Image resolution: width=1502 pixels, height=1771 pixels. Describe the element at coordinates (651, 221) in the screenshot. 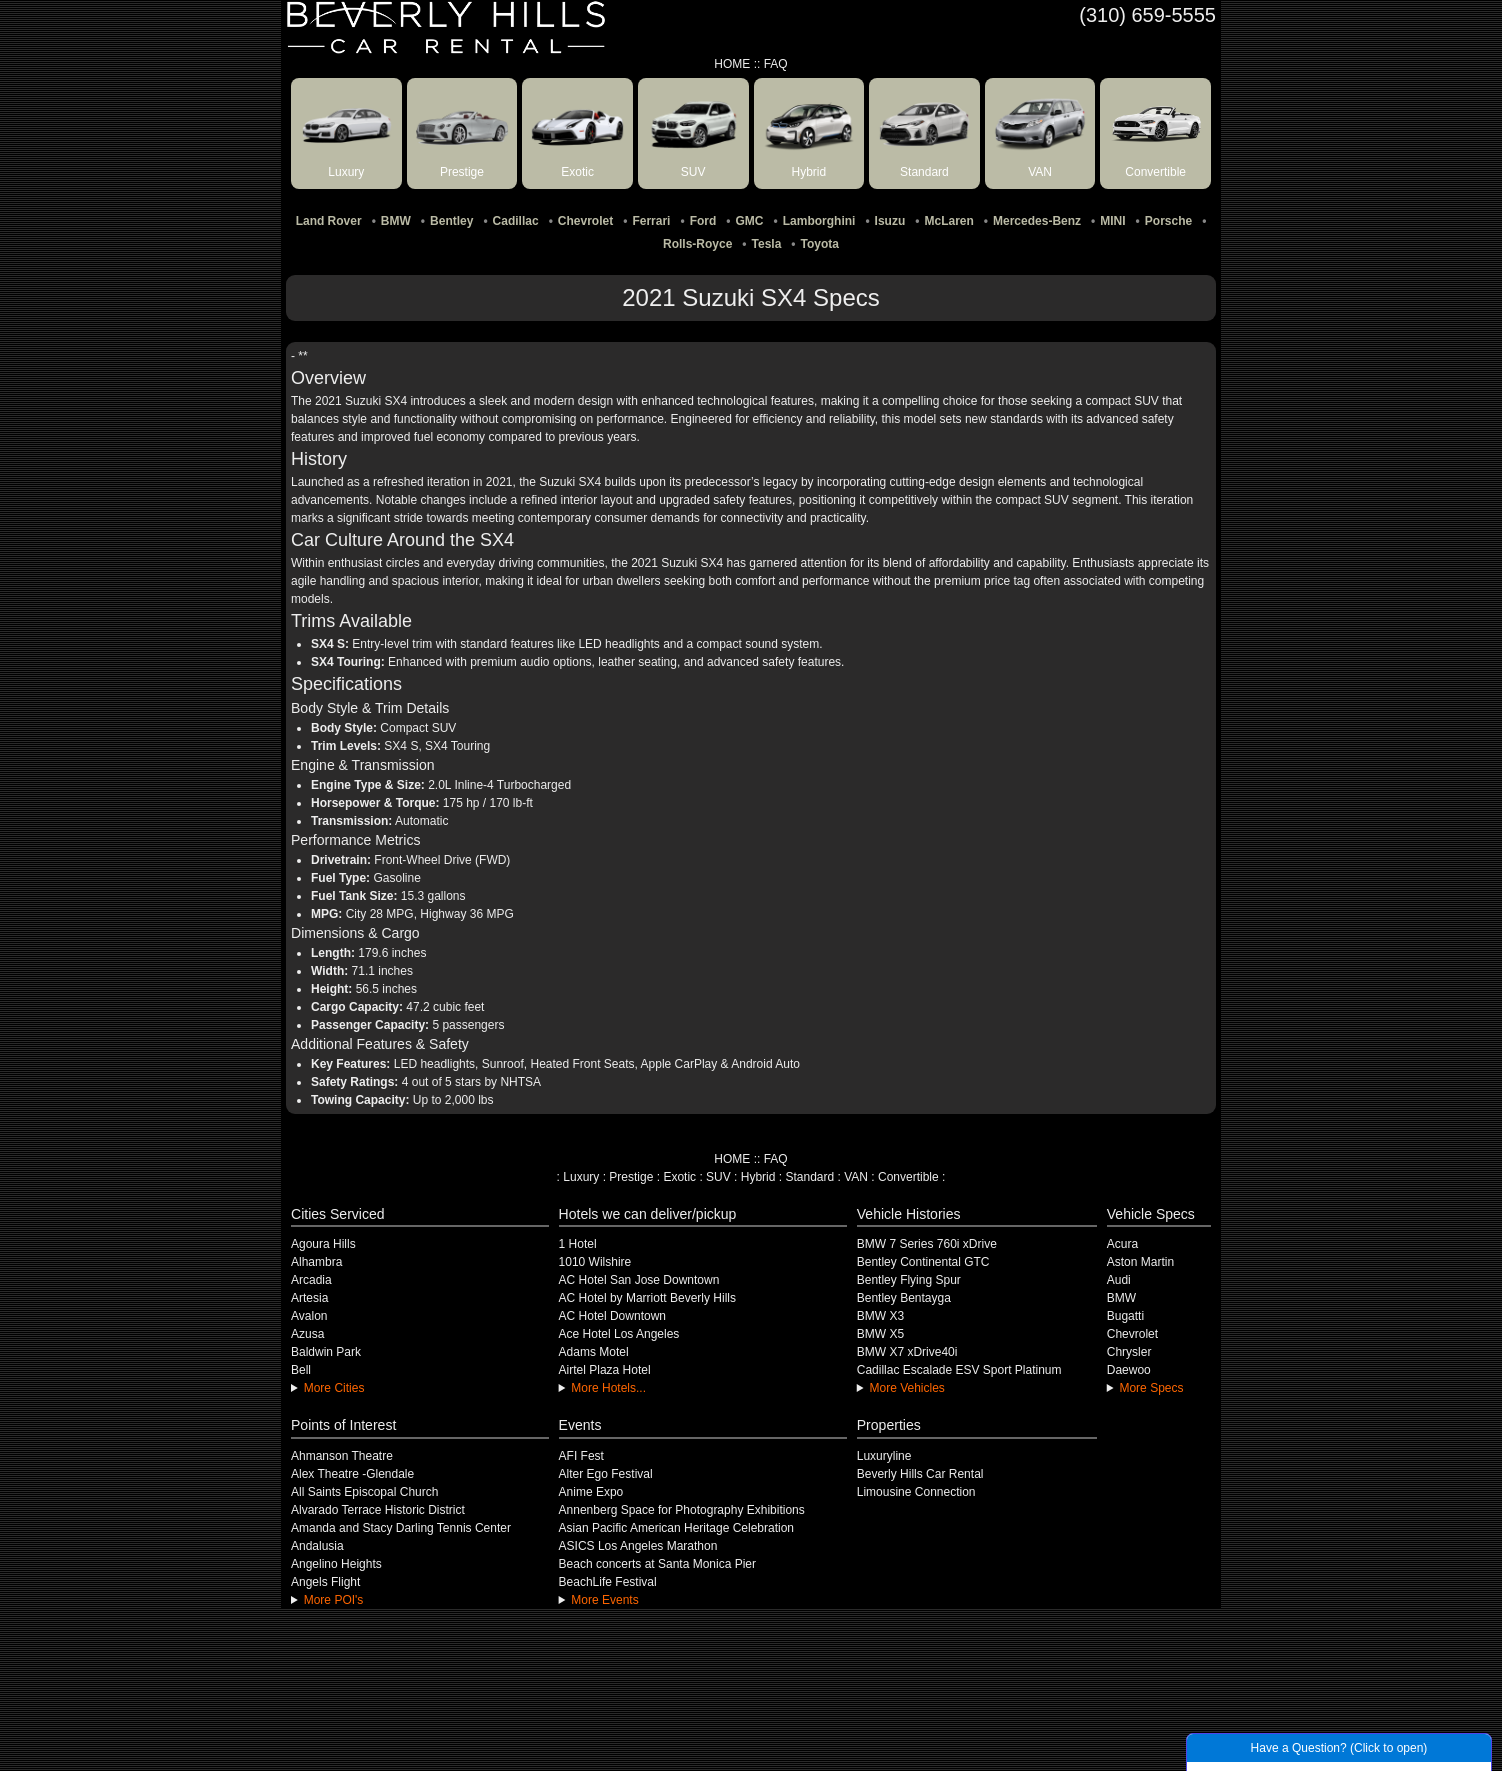

I see `Ferrari` at that location.